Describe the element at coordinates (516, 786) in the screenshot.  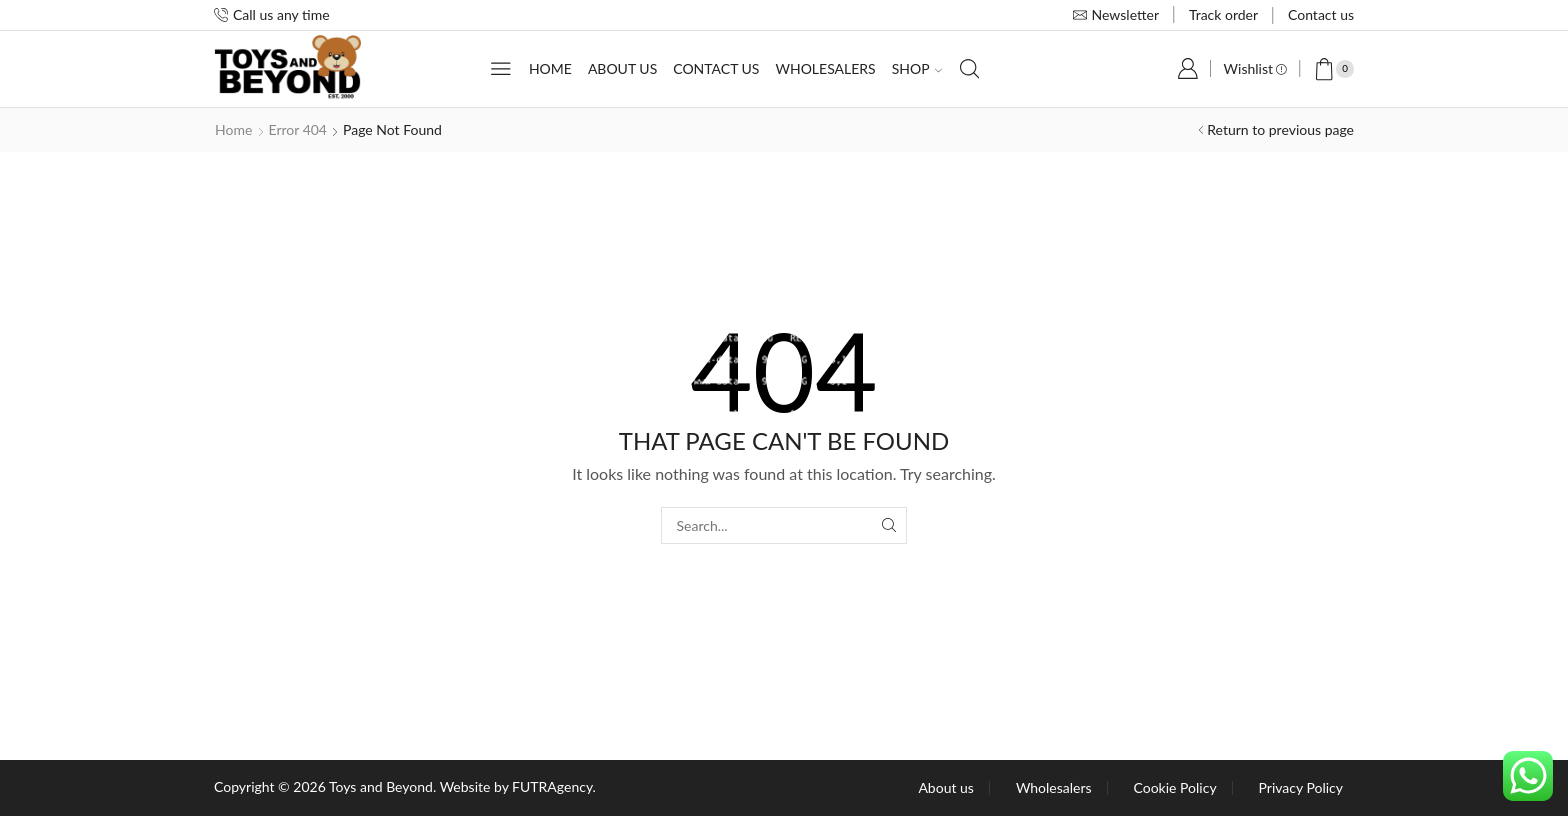
I see `Website by FUTRAgency` at that location.